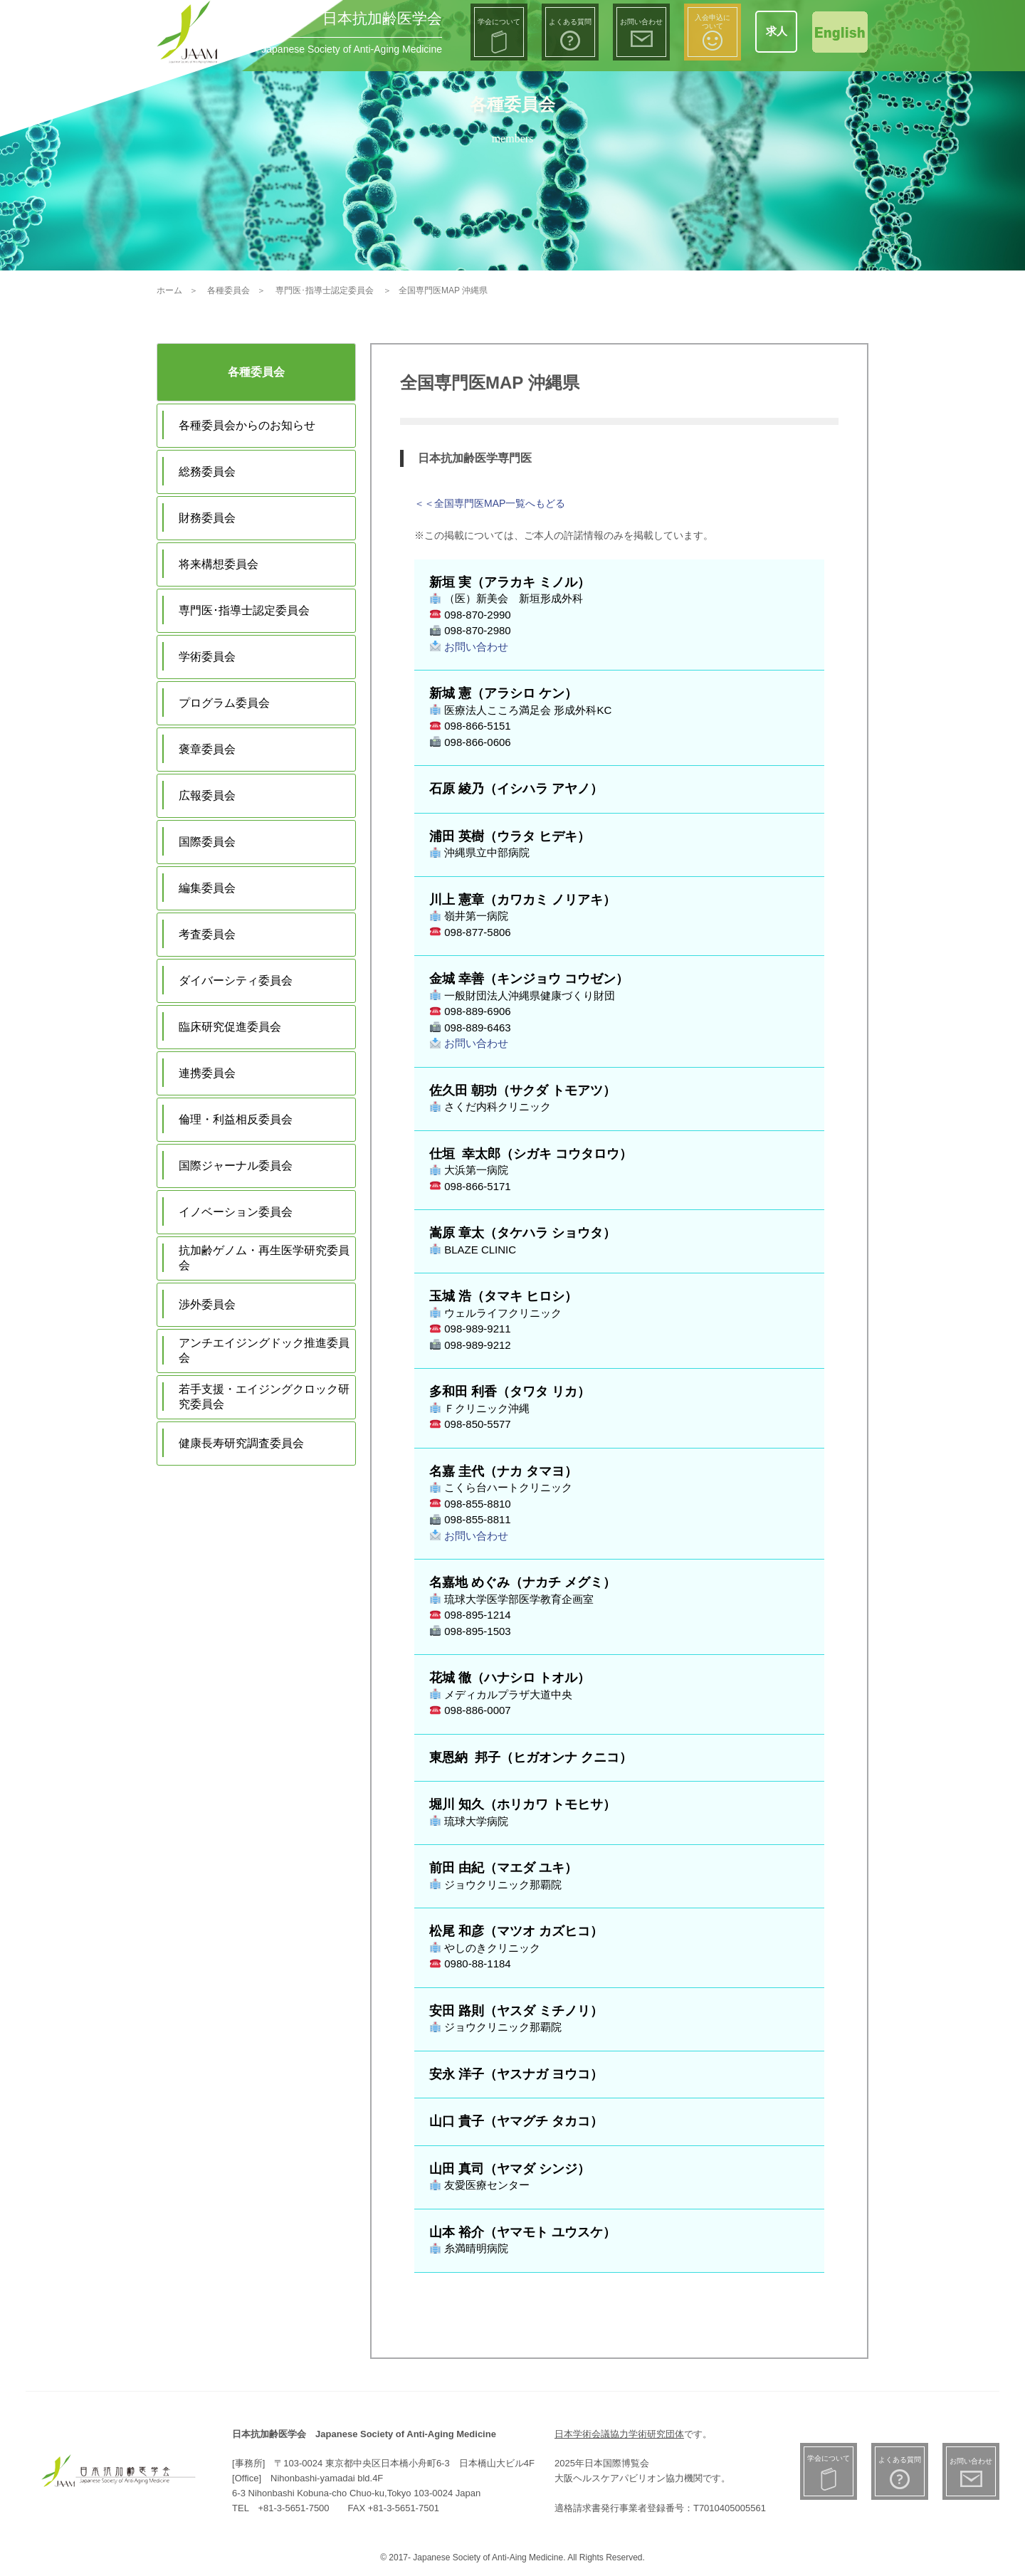  What do you see at coordinates (207, 1073) in the screenshot?
I see `連携委員会` at bounding box center [207, 1073].